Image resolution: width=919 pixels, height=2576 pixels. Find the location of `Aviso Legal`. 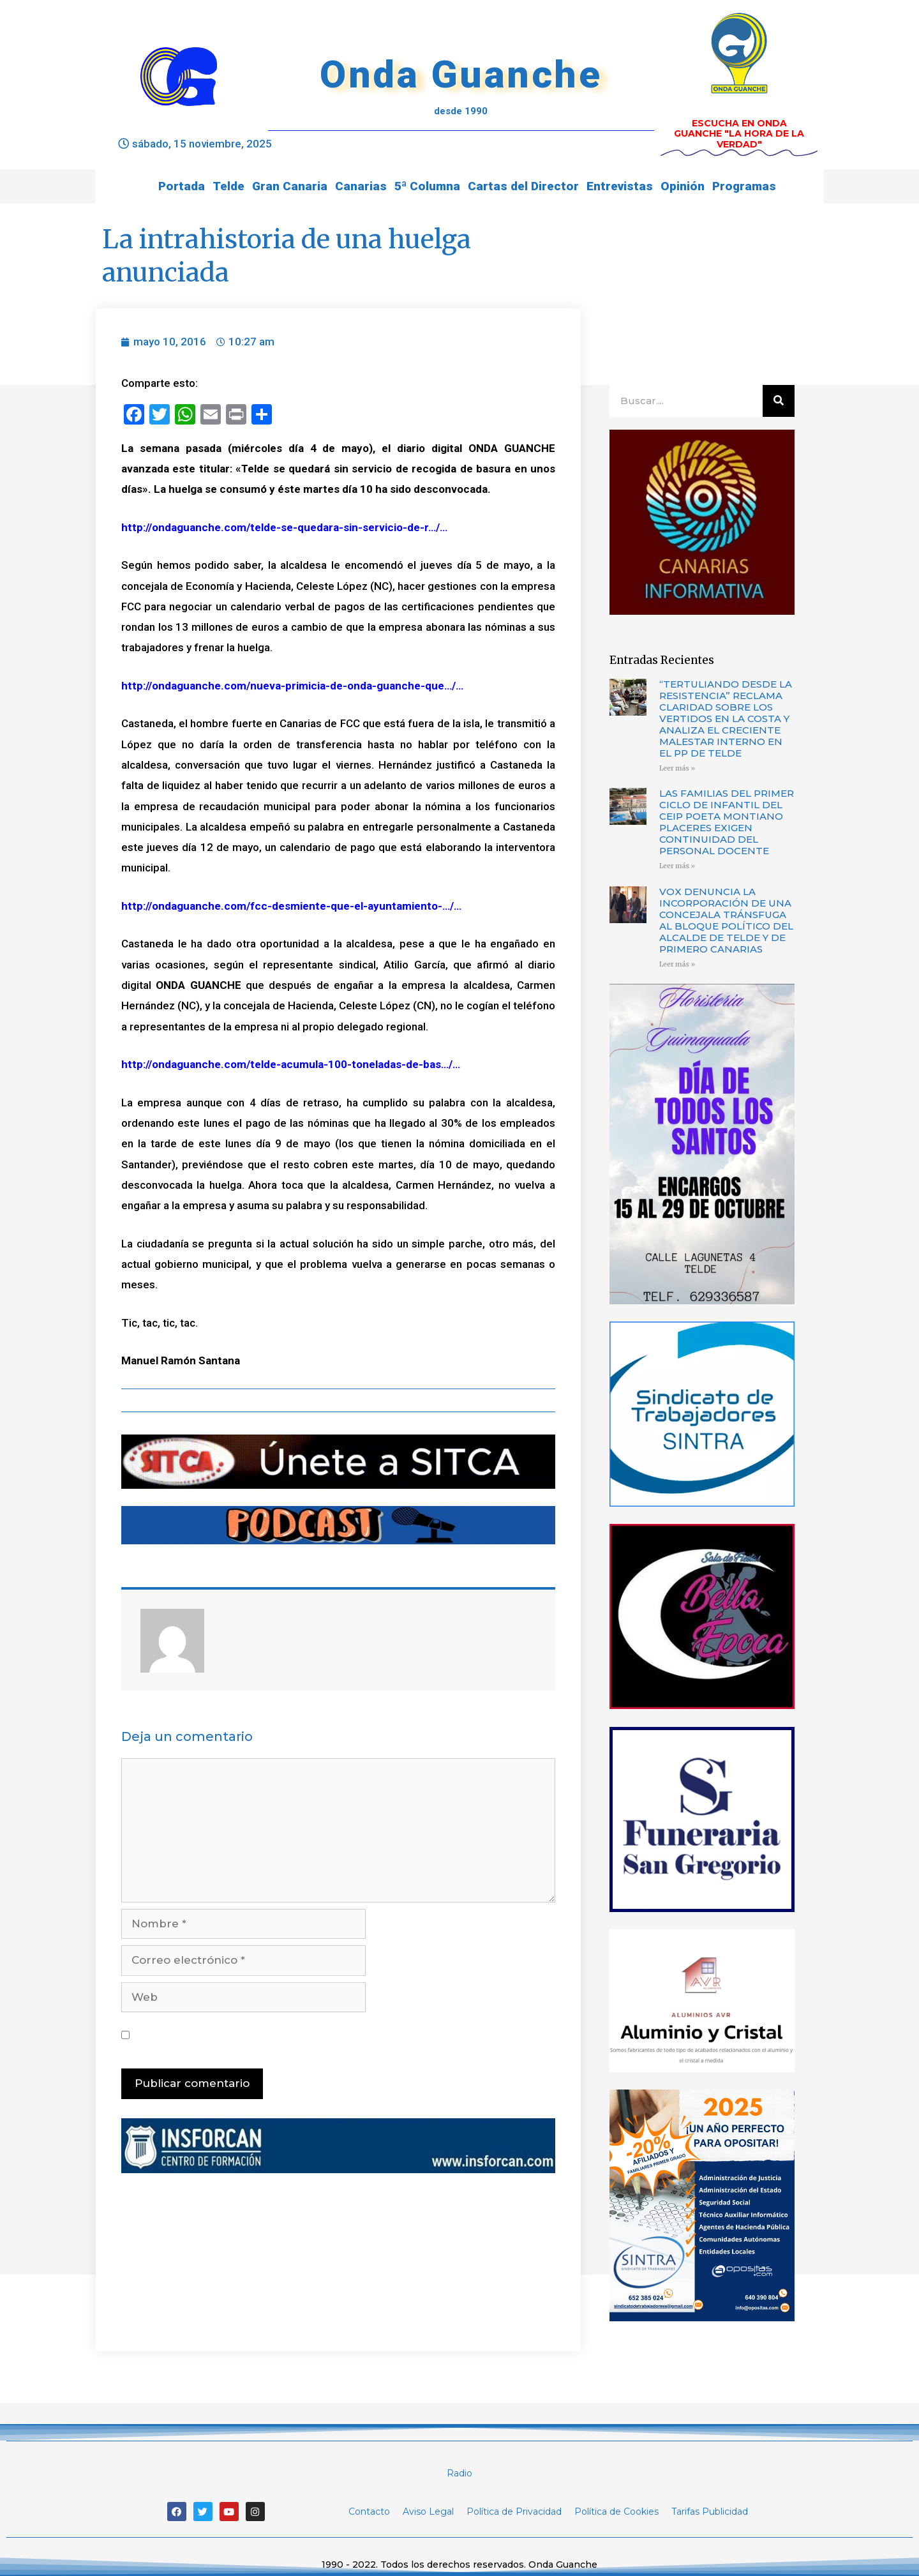

Aviso Legal is located at coordinates (428, 2511).